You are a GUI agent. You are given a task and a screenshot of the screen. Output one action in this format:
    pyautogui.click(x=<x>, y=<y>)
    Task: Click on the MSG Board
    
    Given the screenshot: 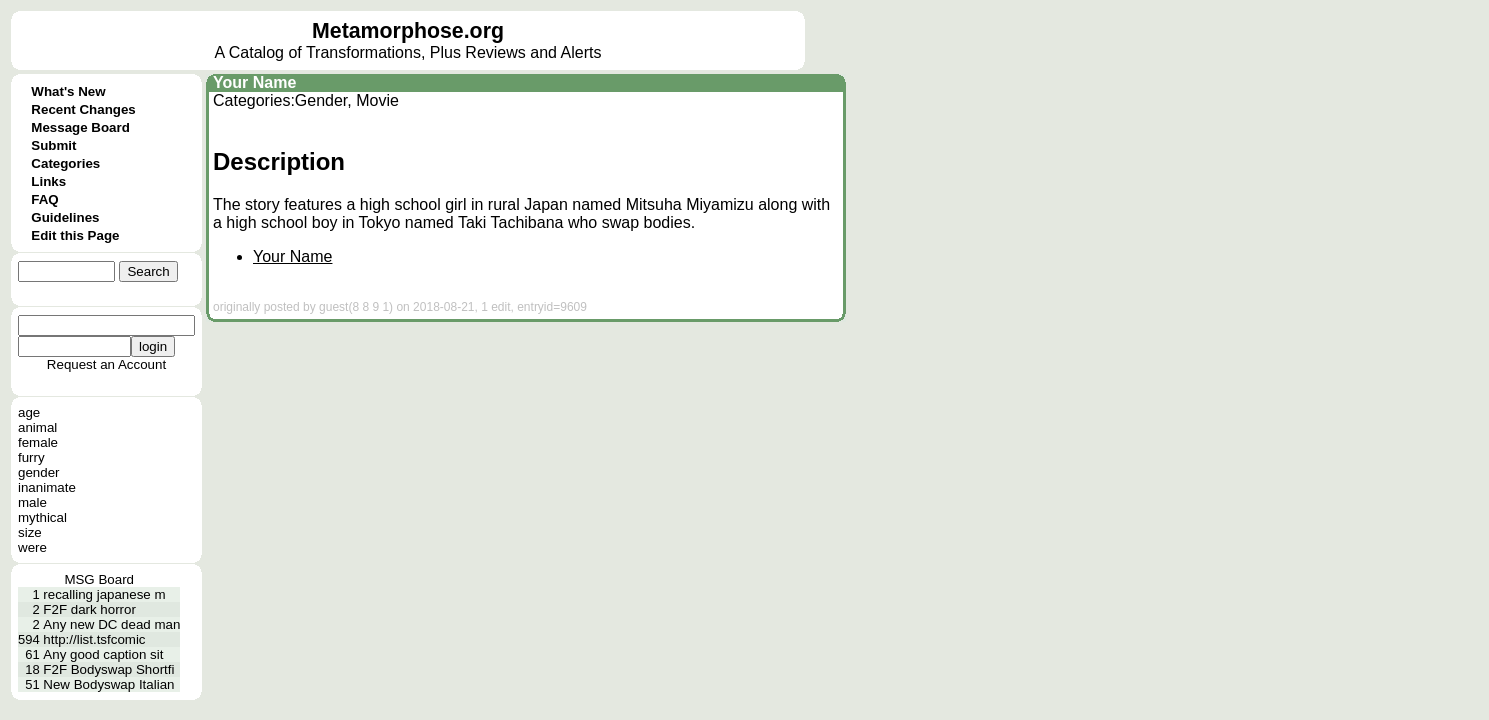 What is the action you would take?
    pyautogui.click(x=99, y=579)
    